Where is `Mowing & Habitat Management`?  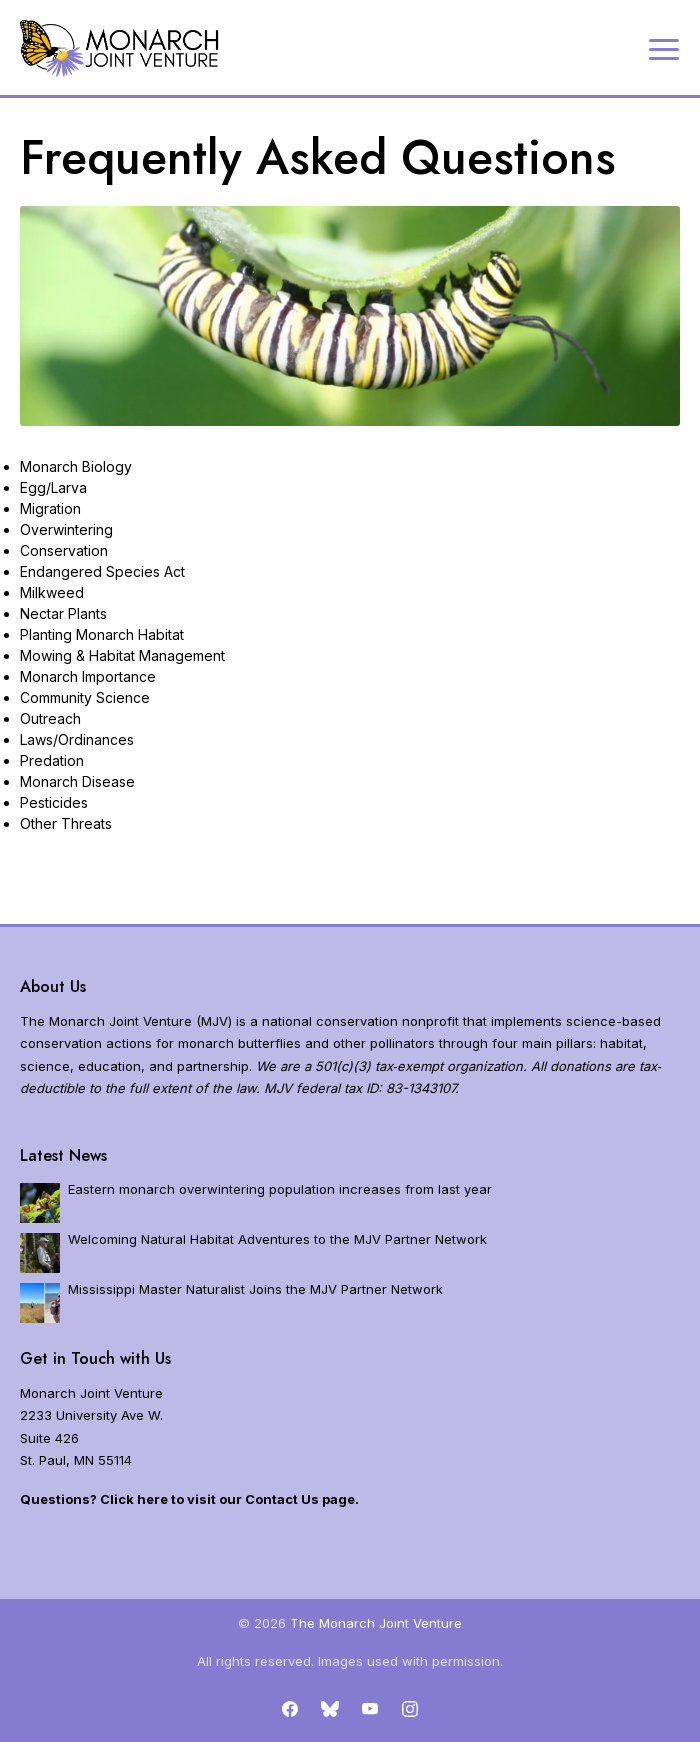 Mowing & Habitat Management is located at coordinates (122, 655).